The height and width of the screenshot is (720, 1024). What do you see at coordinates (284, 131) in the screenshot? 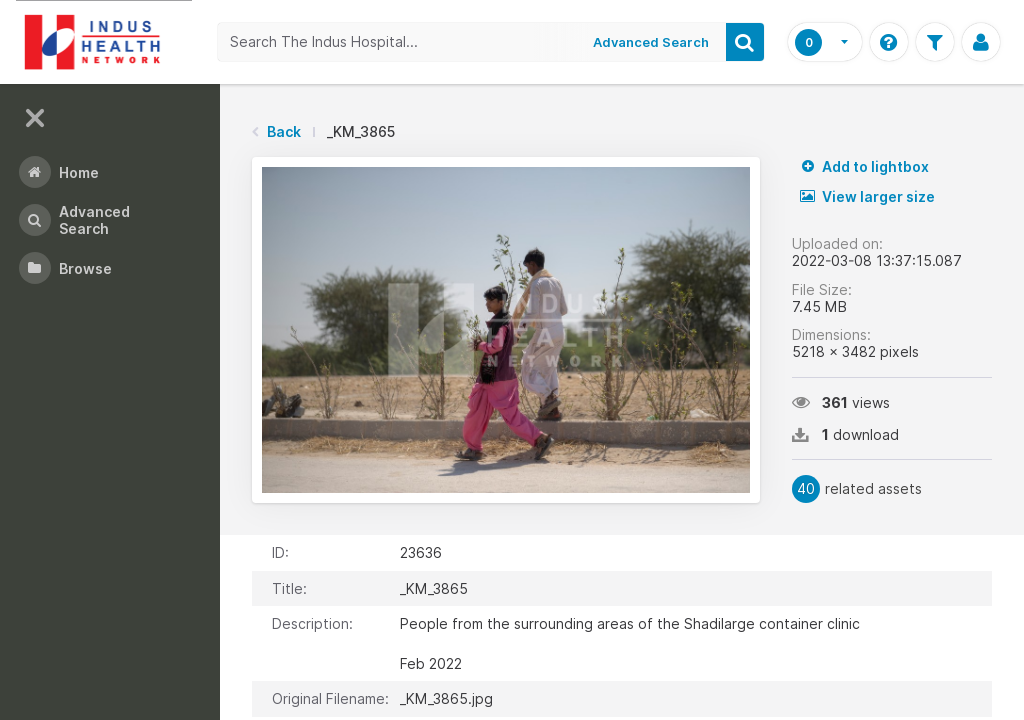
I see `Back` at bounding box center [284, 131].